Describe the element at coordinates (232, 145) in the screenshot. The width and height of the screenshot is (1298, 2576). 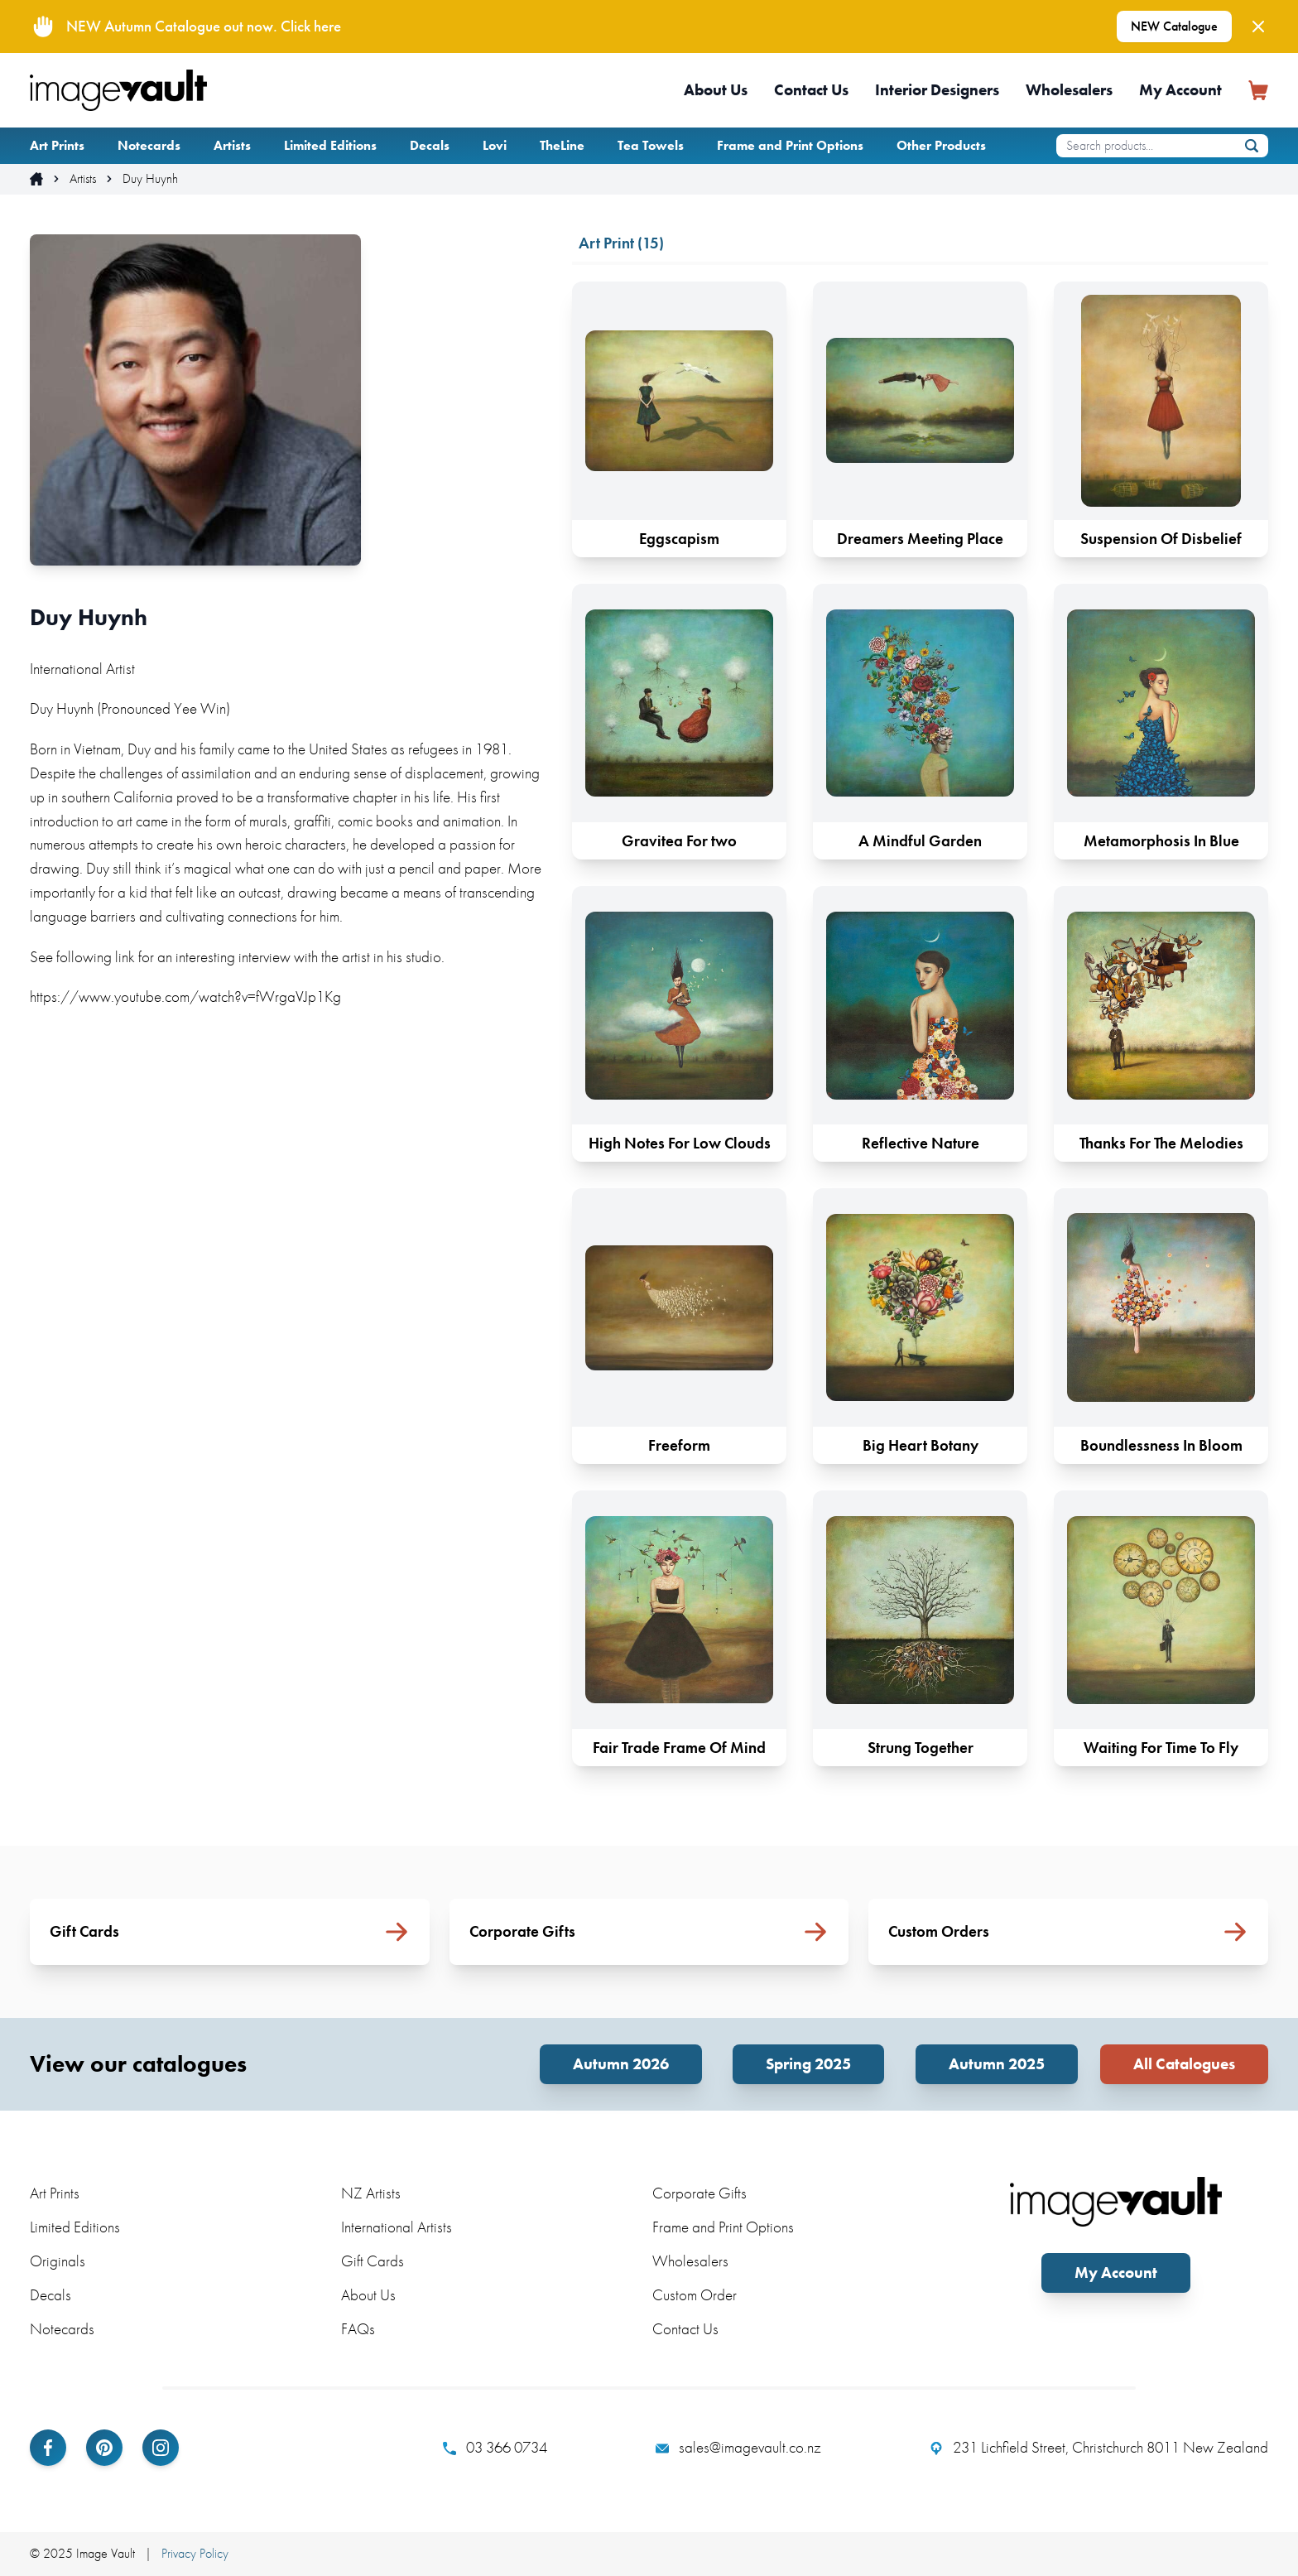
I see `Artists` at that location.